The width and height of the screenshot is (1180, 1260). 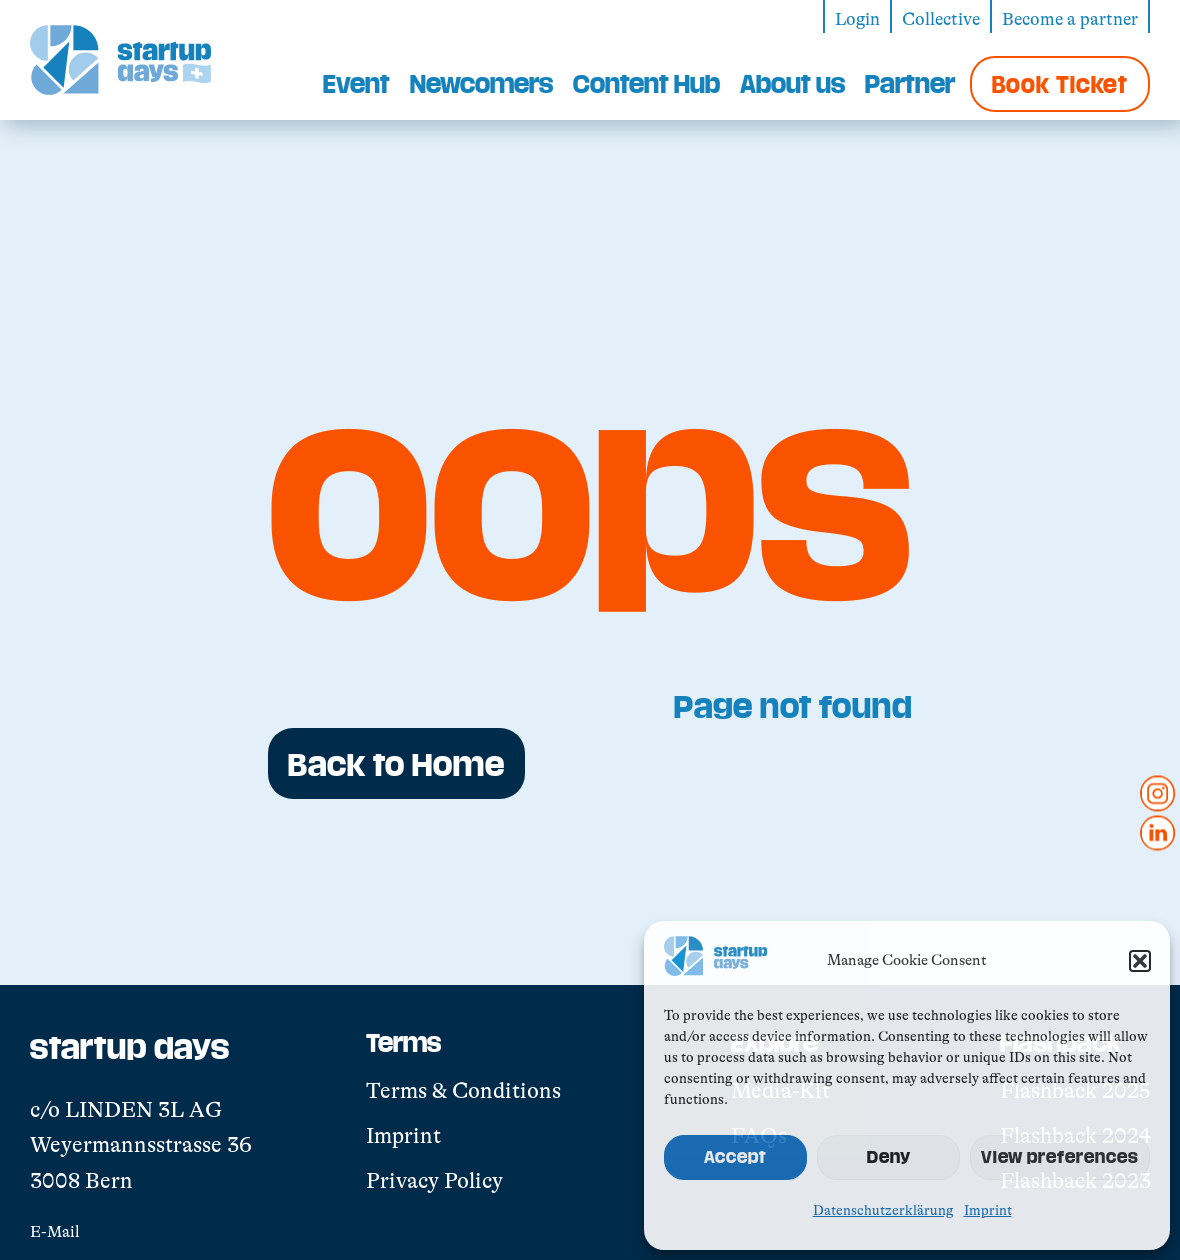 What do you see at coordinates (857, 19) in the screenshot?
I see `Login` at bounding box center [857, 19].